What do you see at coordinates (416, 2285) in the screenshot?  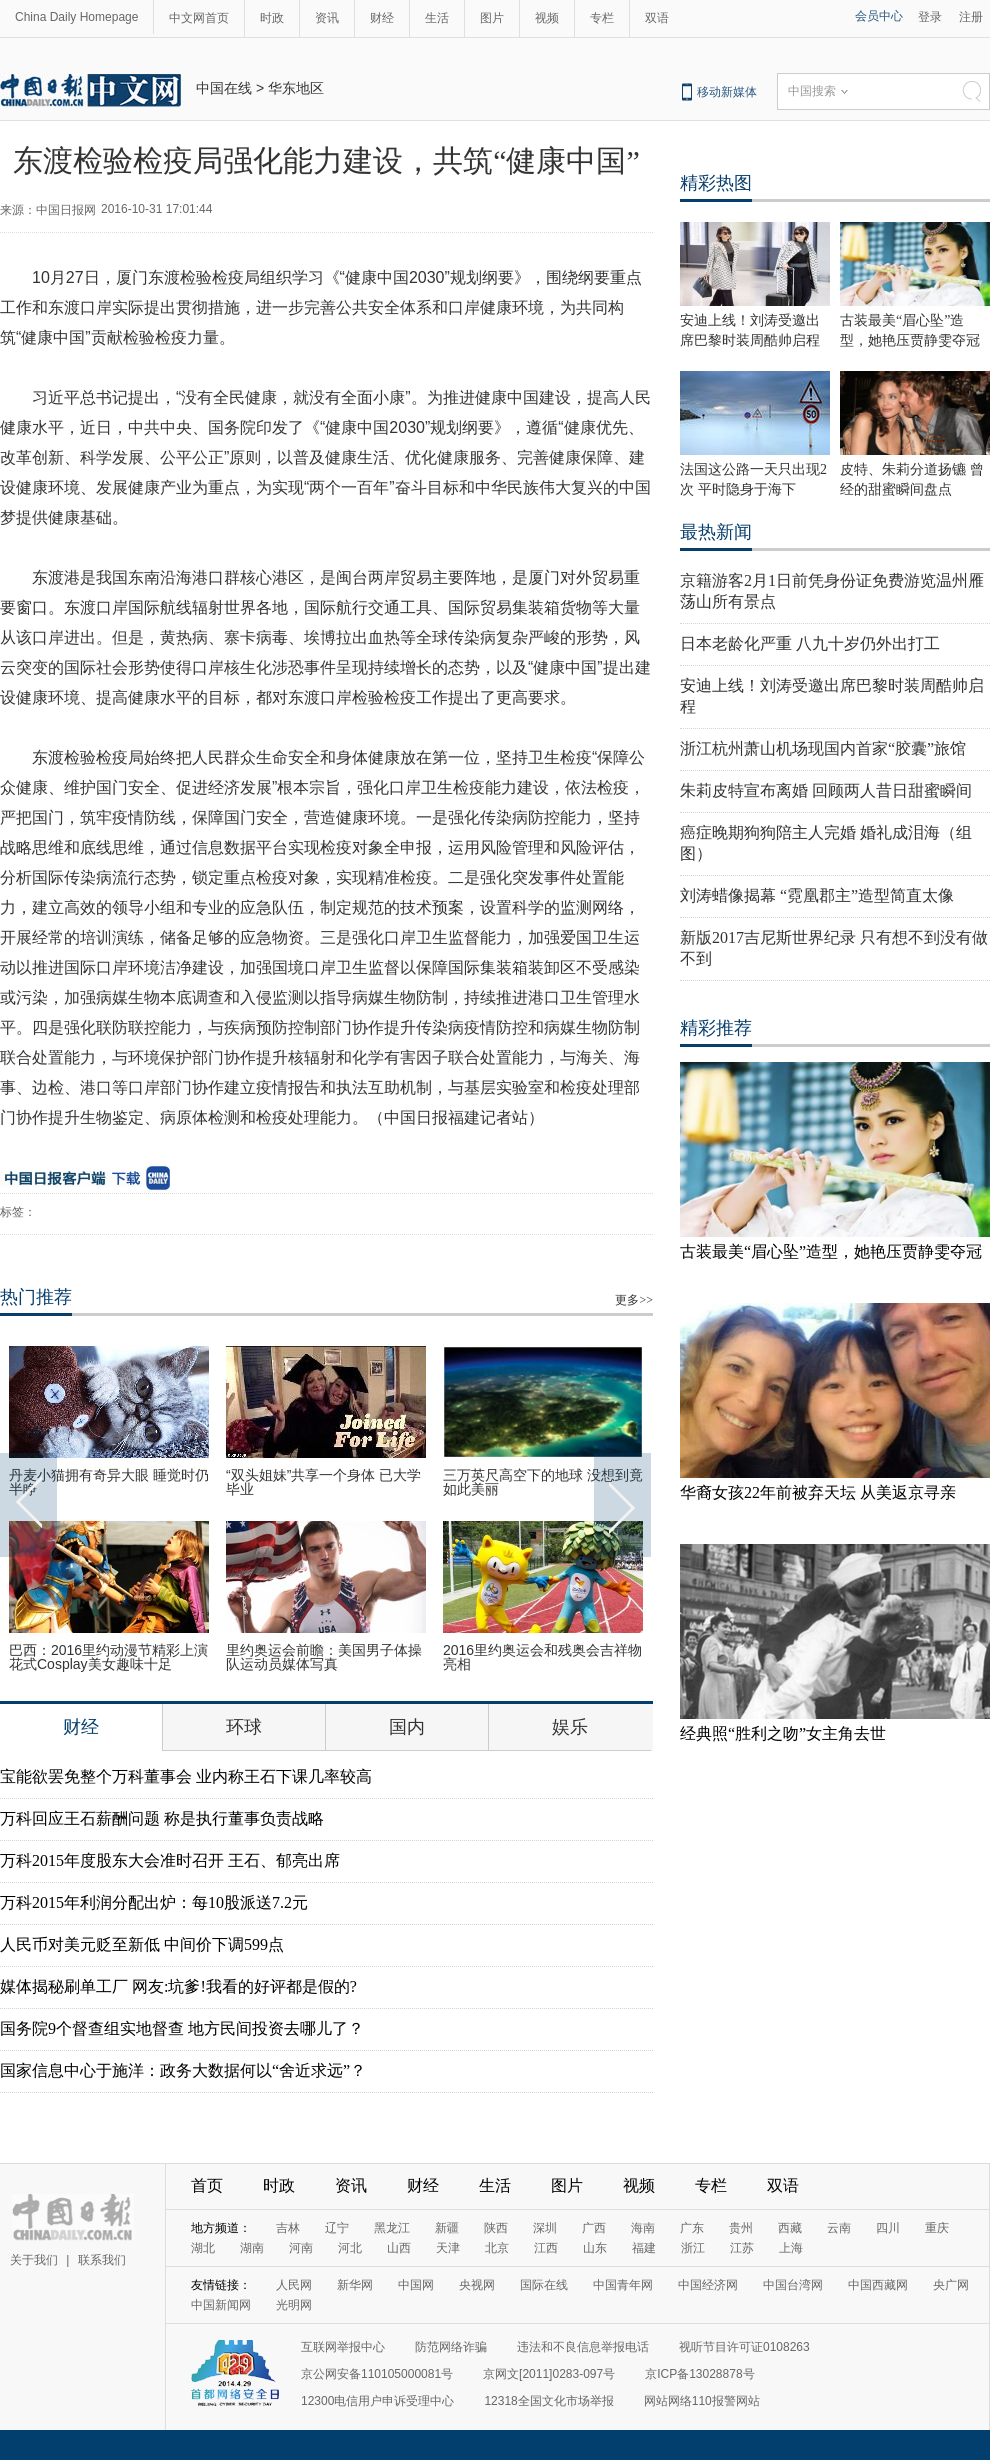 I see `中国网` at bounding box center [416, 2285].